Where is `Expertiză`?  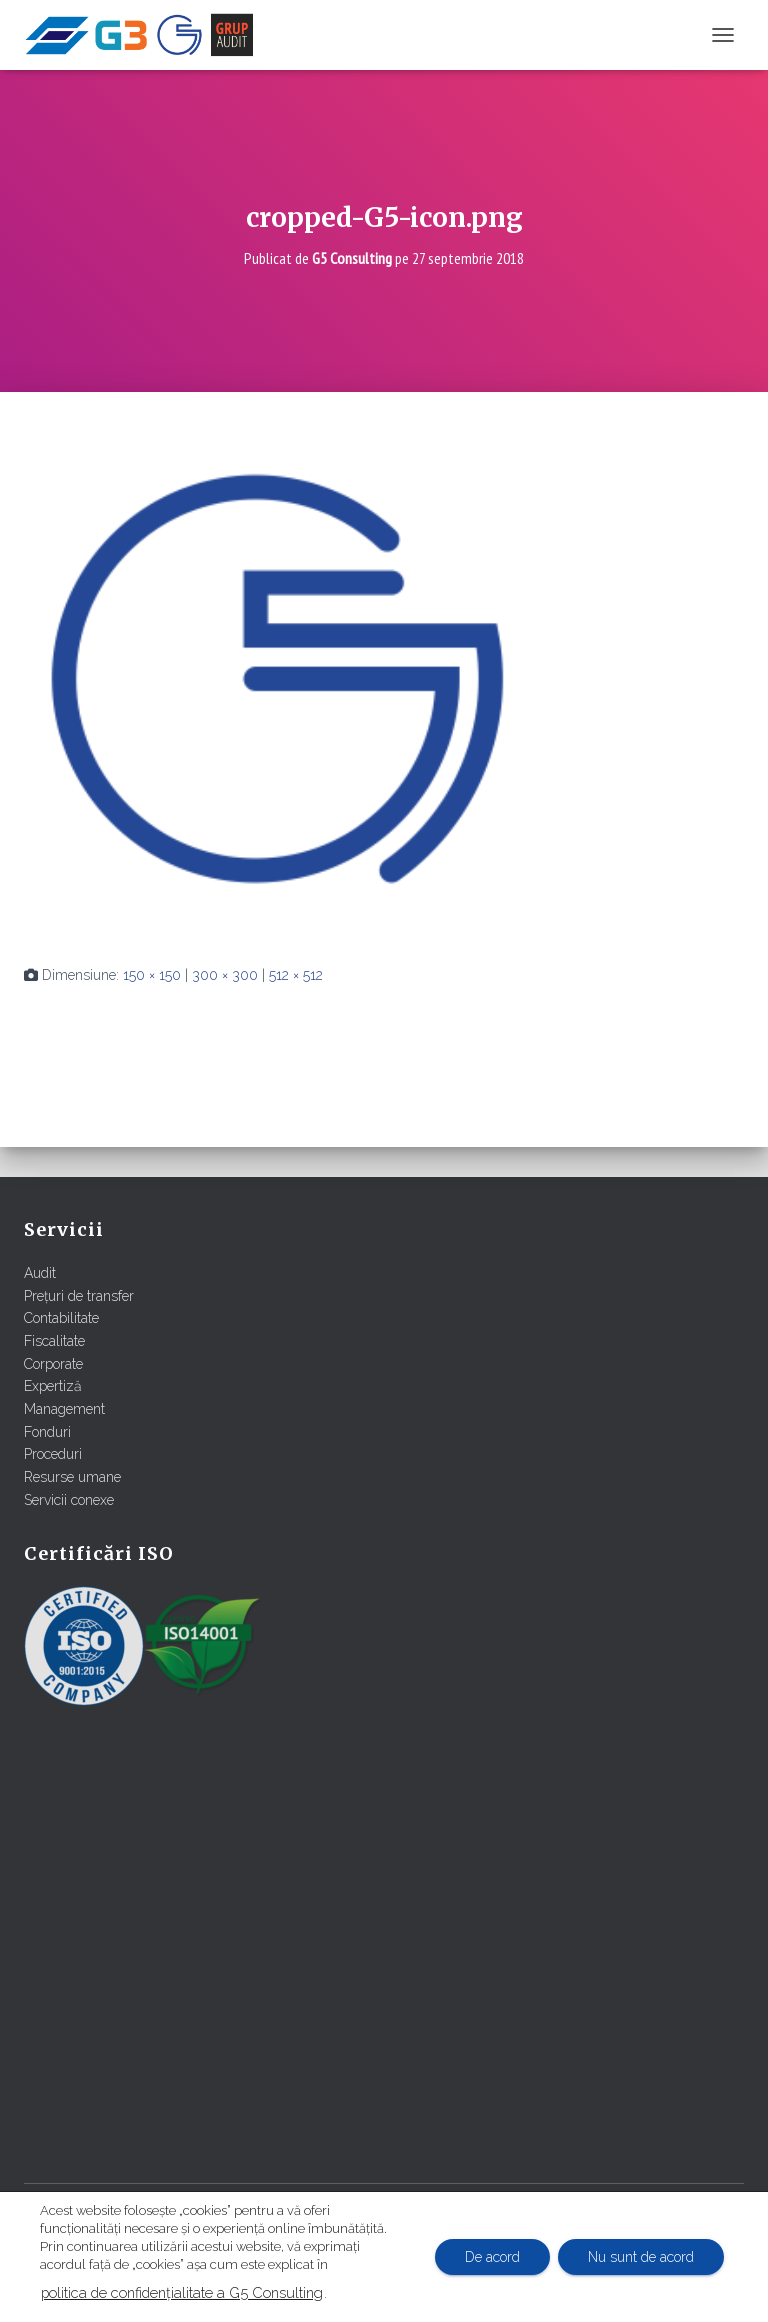
Expertiză is located at coordinates (53, 1386).